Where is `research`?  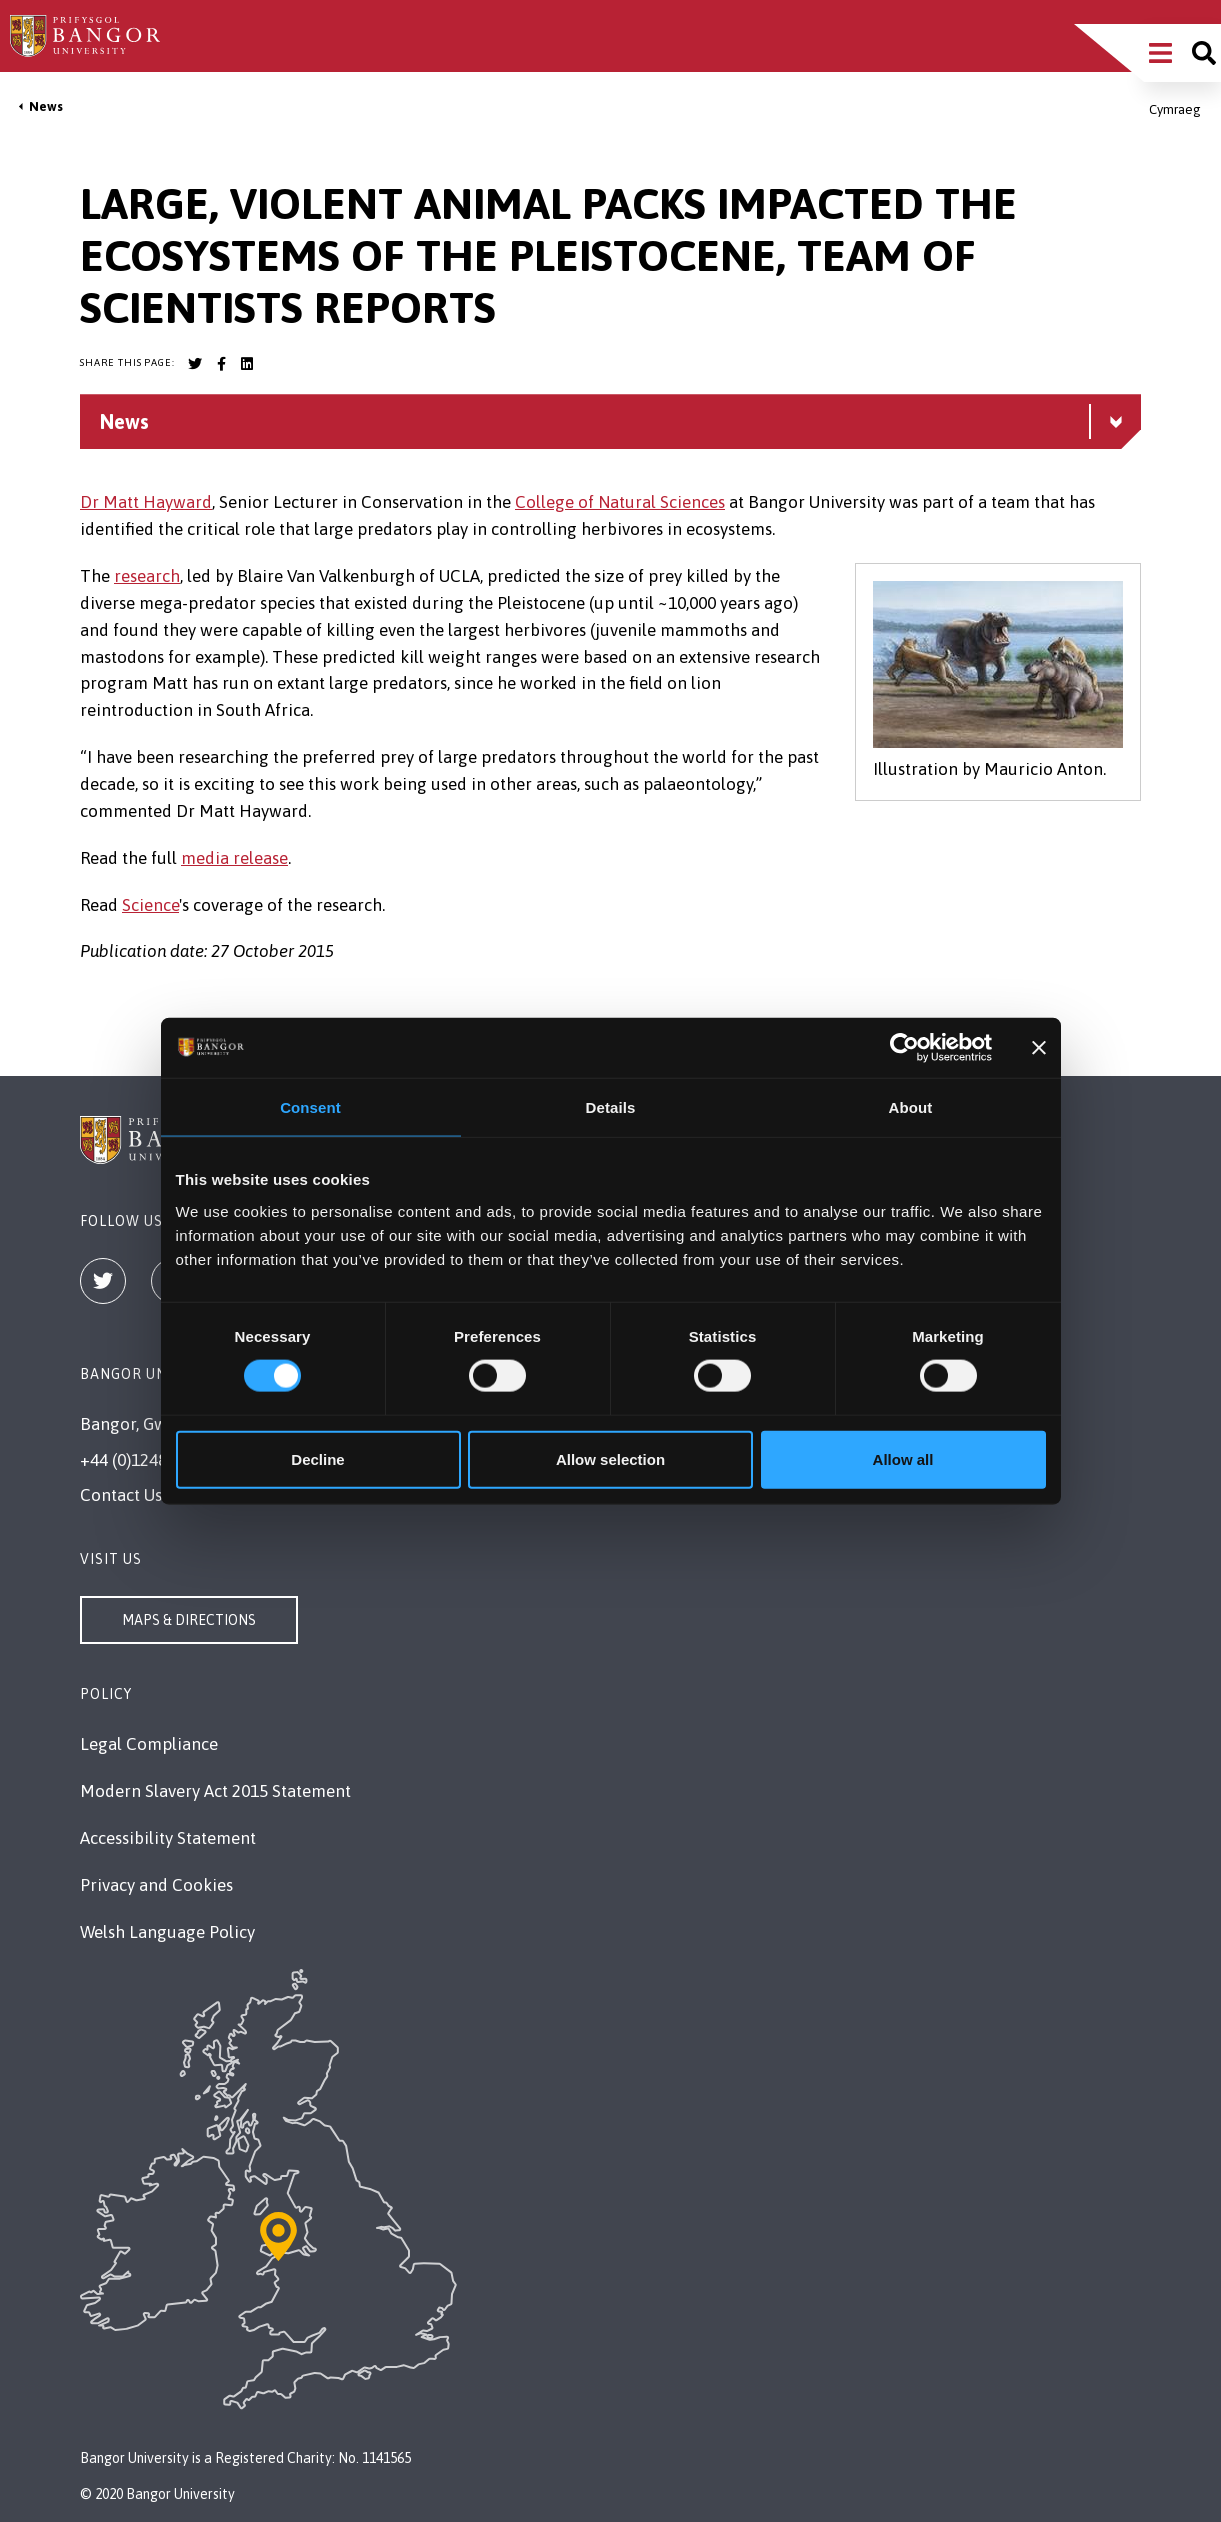 research is located at coordinates (147, 576).